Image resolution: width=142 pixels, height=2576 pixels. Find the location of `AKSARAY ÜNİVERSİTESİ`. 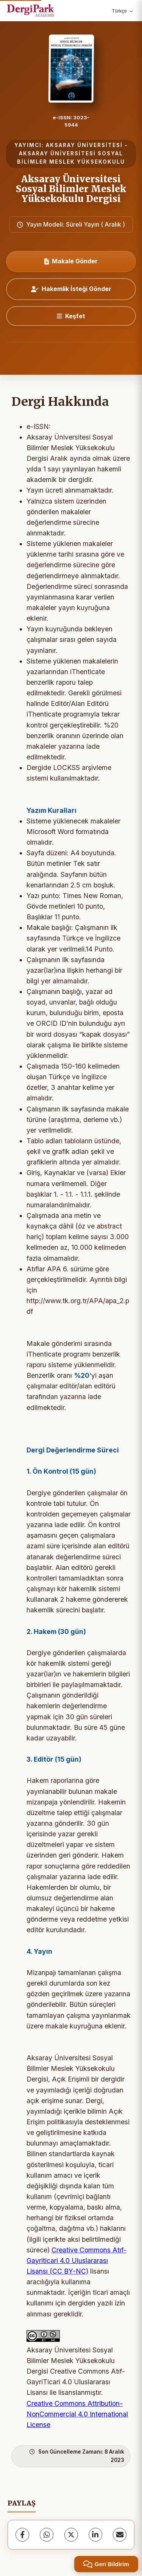

AKSARAY ÜNİVERSİTESİ is located at coordinates (84, 145).